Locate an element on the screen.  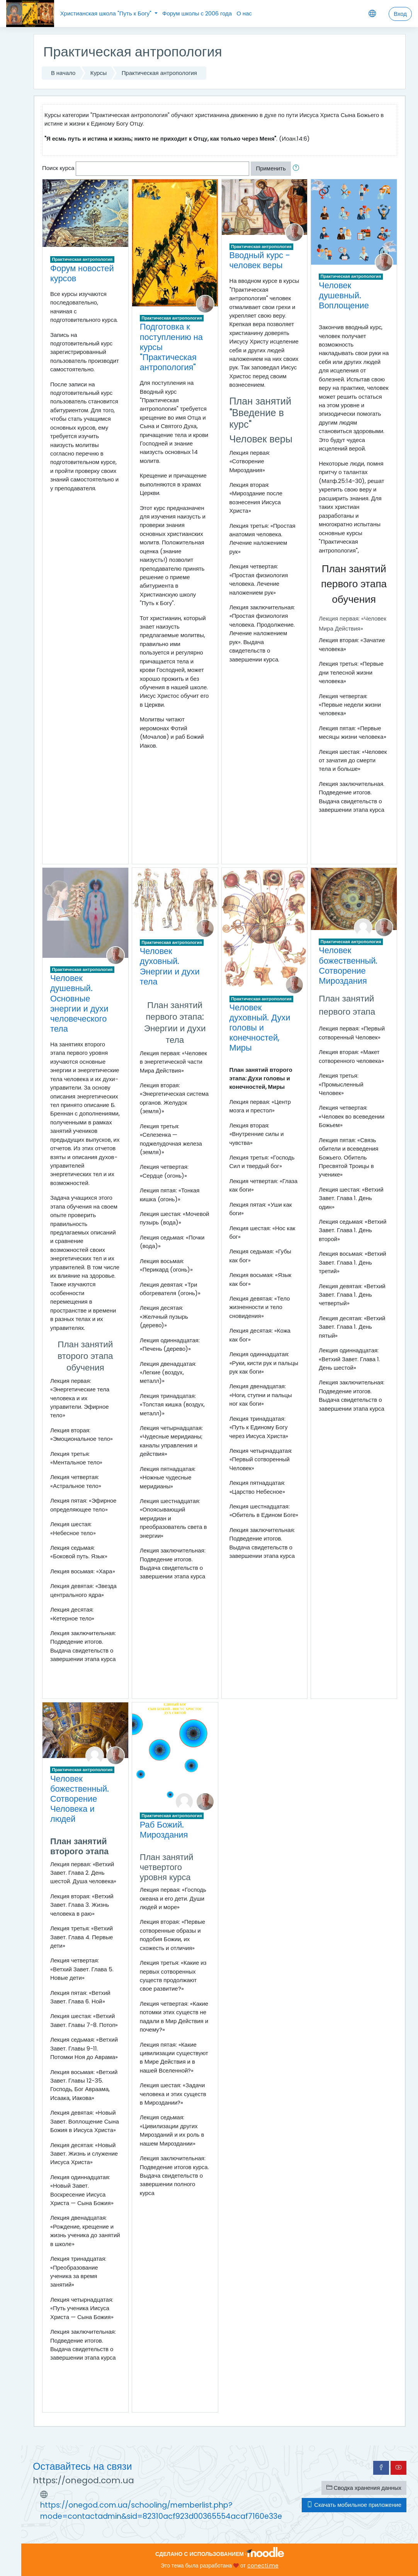
Раб Божий. Мироздания is located at coordinates (164, 1830).